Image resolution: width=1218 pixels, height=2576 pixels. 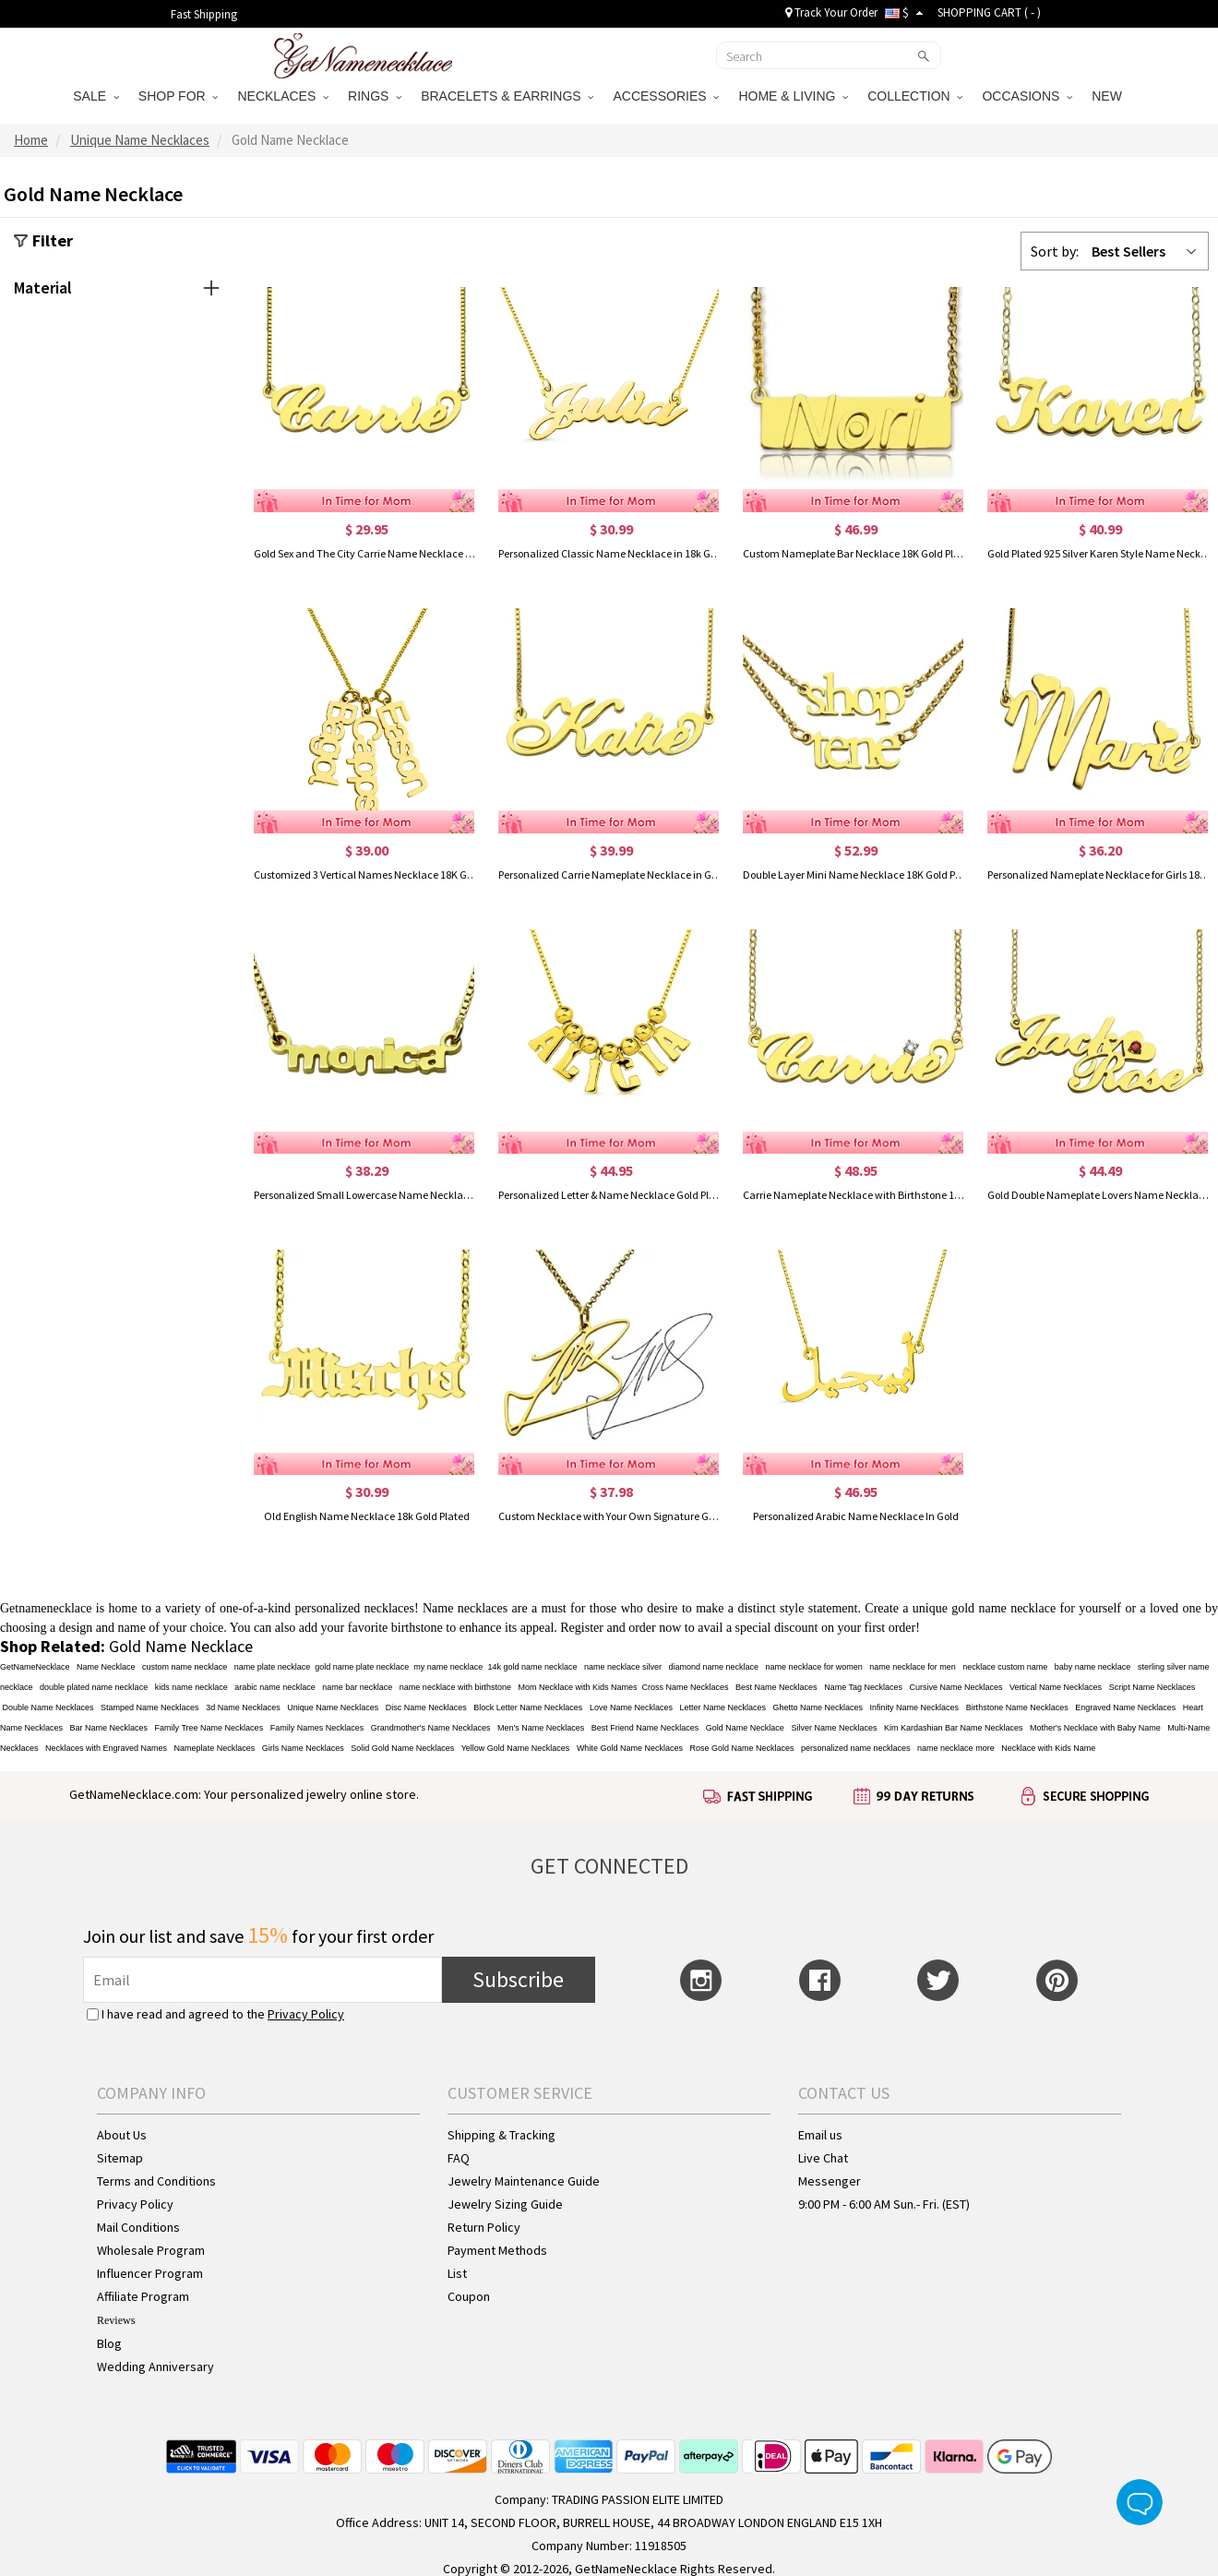 What do you see at coordinates (505, 2204) in the screenshot?
I see `Jewelry Sizing Guide` at bounding box center [505, 2204].